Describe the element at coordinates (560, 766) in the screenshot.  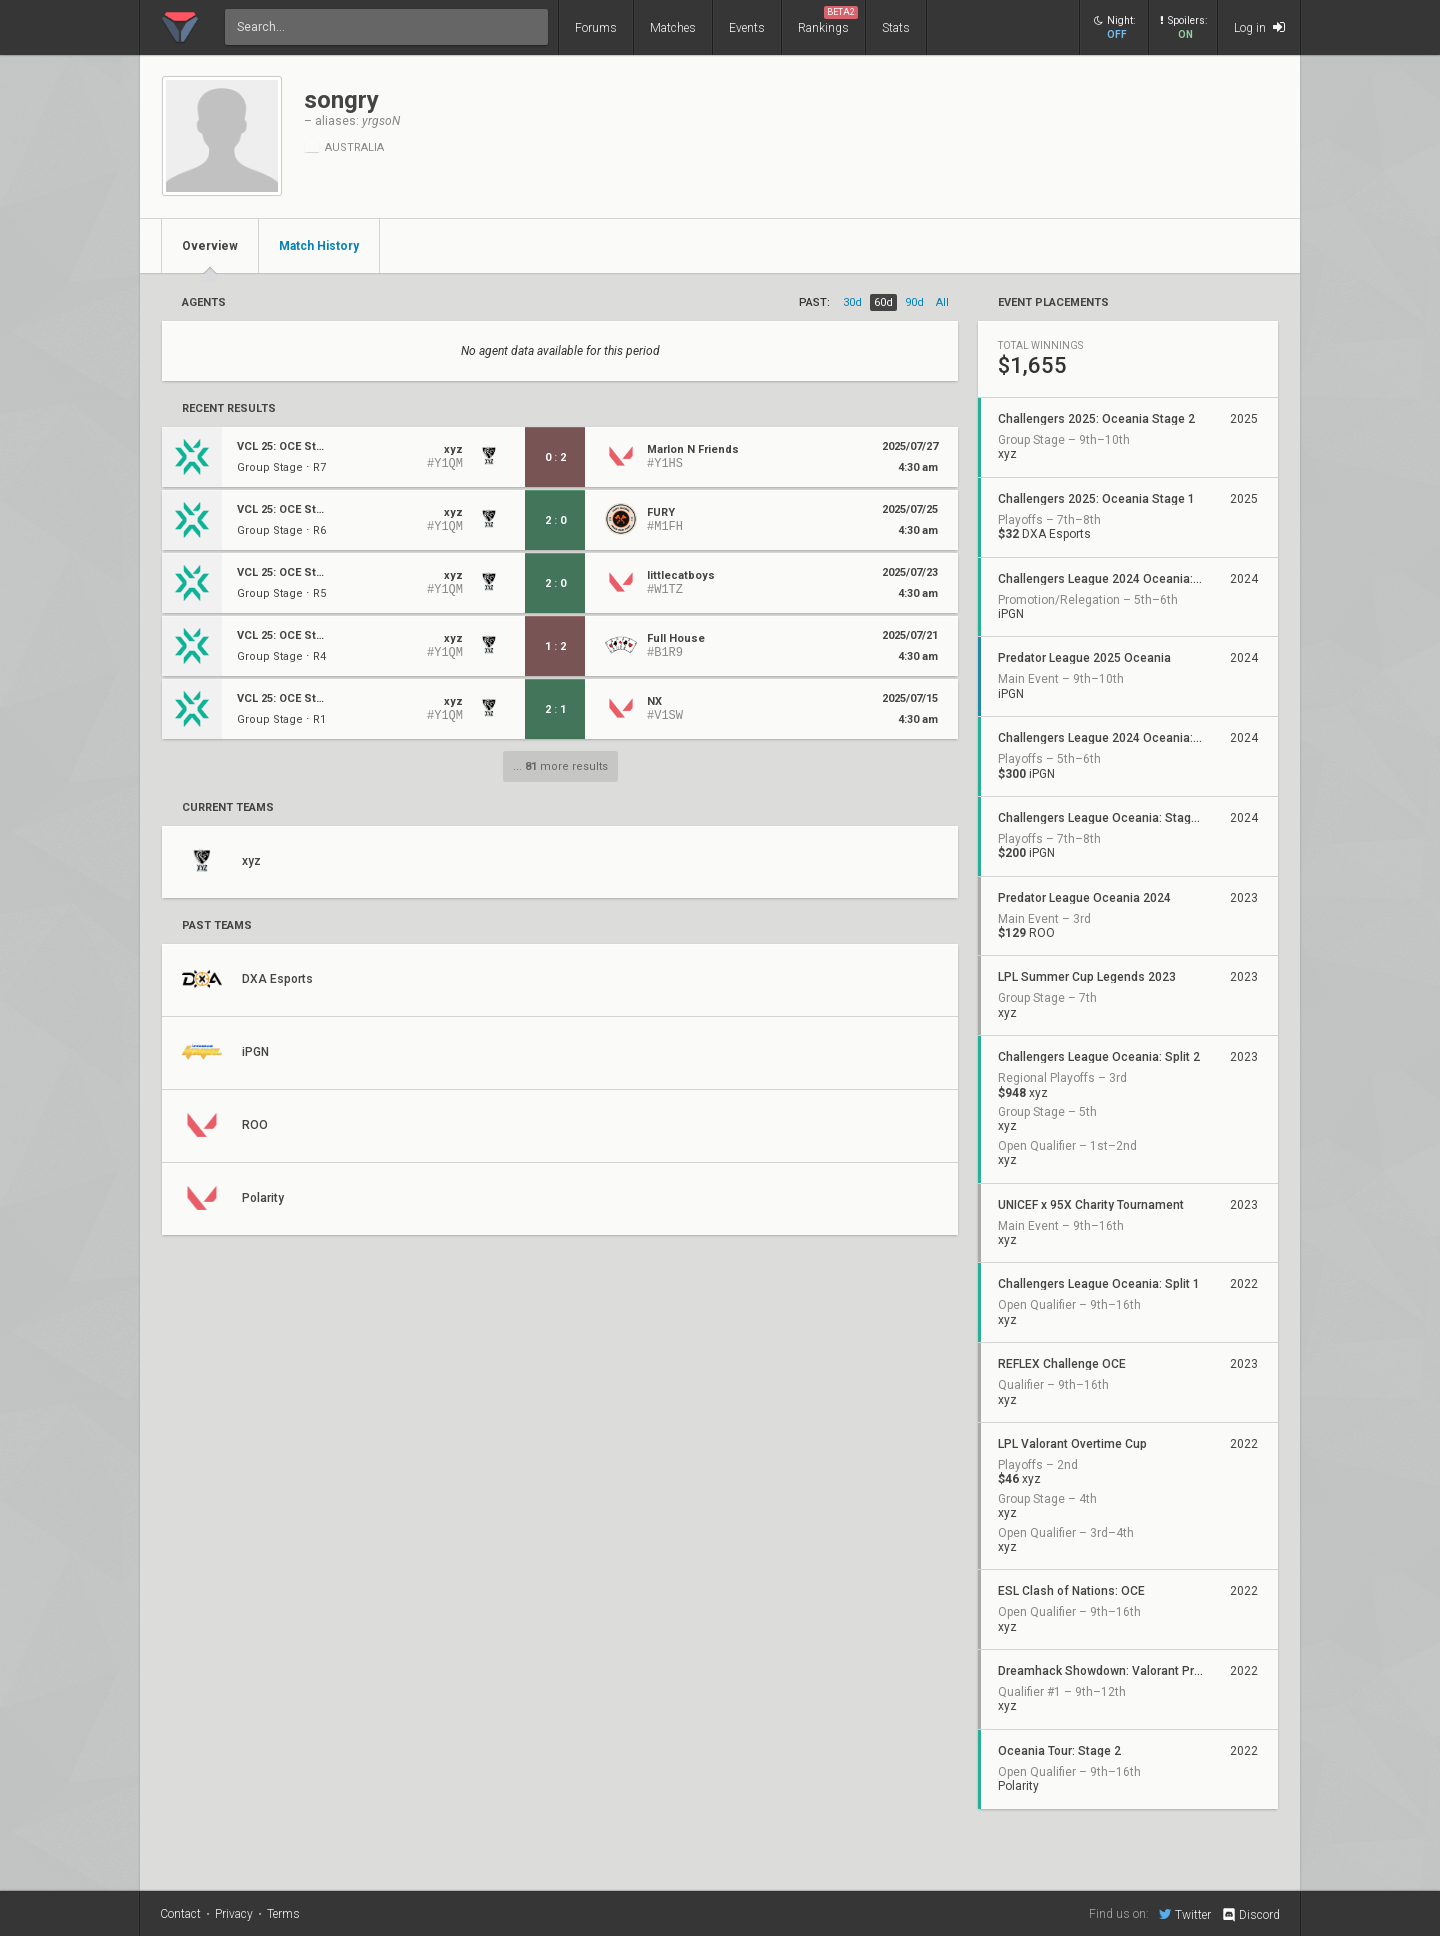
I see `... more results` at that location.